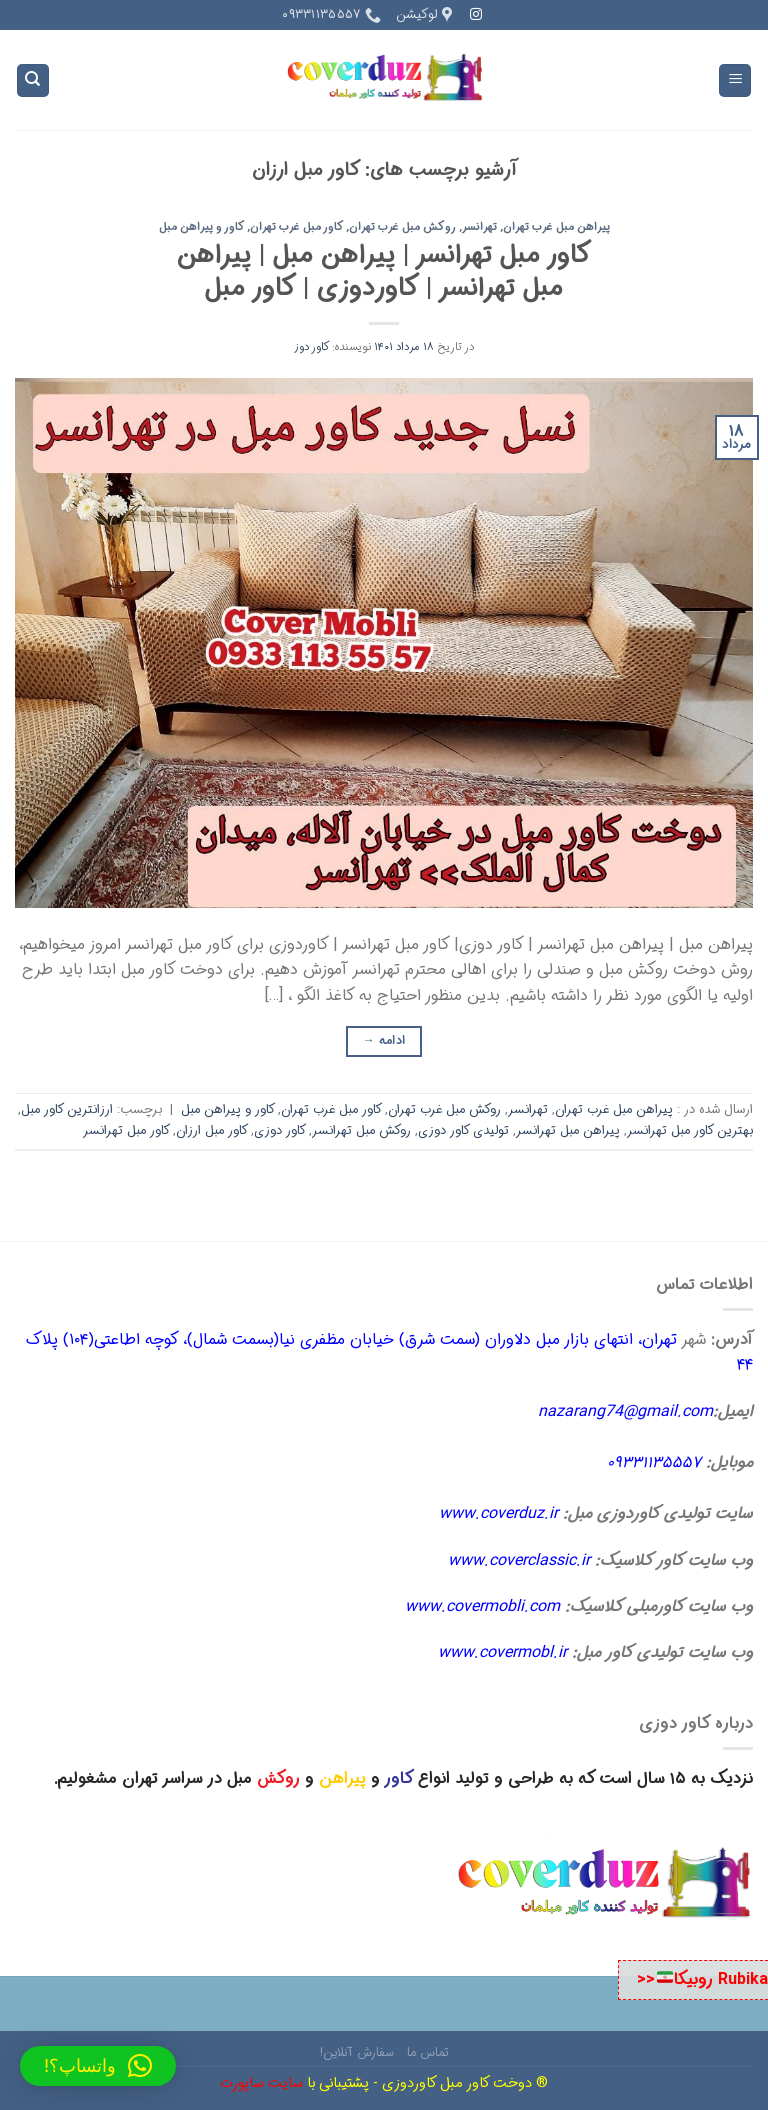 This screenshot has height=2110, width=768. Describe the element at coordinates (357, 2052) in the screenshot. I see `سفارش آنلاین!` at that location.